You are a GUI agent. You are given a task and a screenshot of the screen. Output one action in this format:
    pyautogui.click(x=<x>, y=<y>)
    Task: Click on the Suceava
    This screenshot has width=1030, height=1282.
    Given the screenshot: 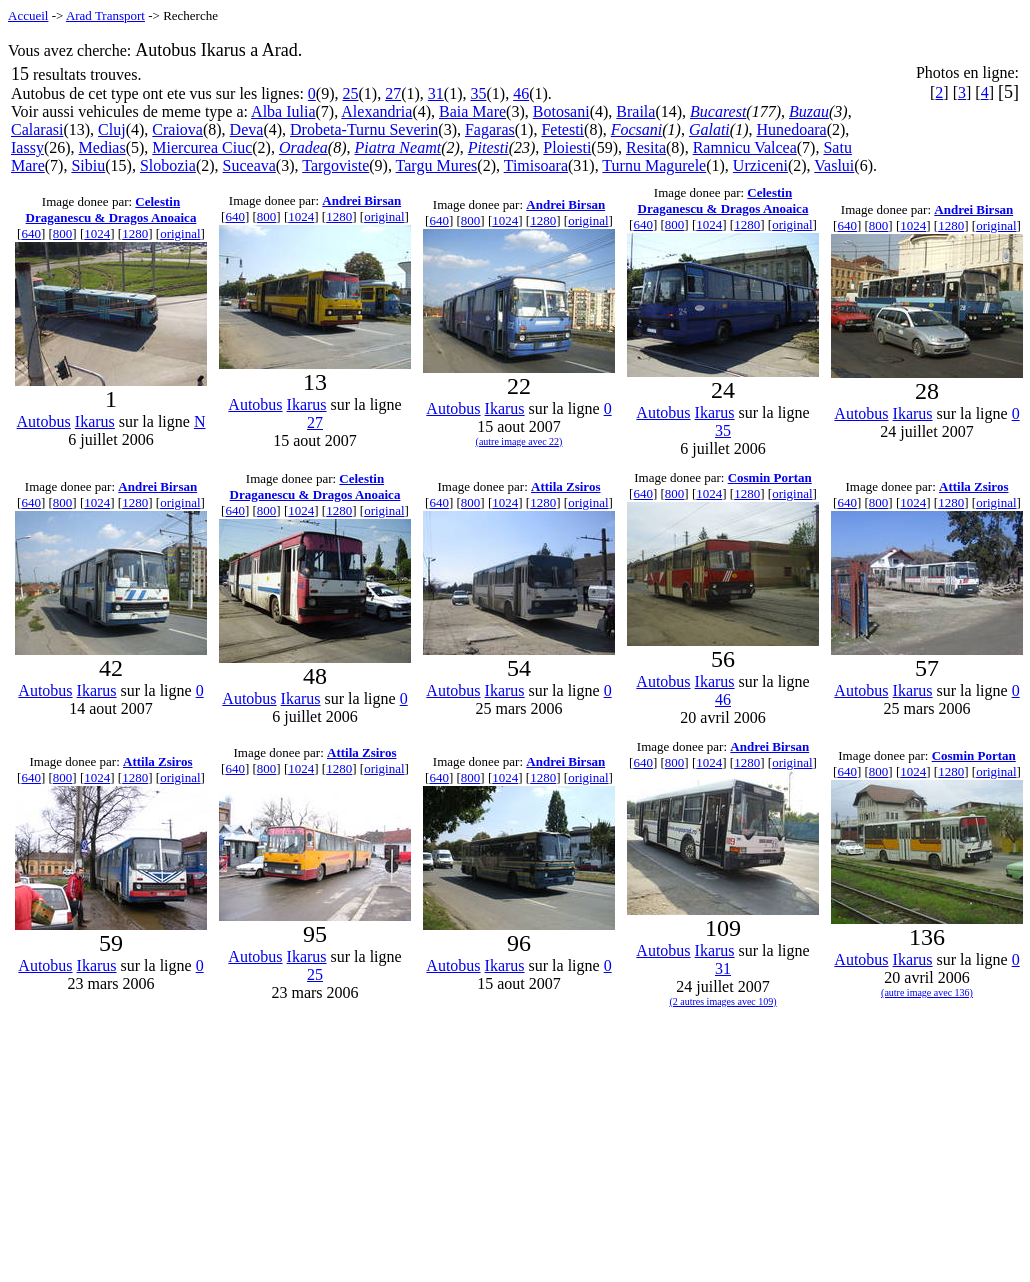 What is the action you would take?
    pyautogui.click(x=249, y=165)
    